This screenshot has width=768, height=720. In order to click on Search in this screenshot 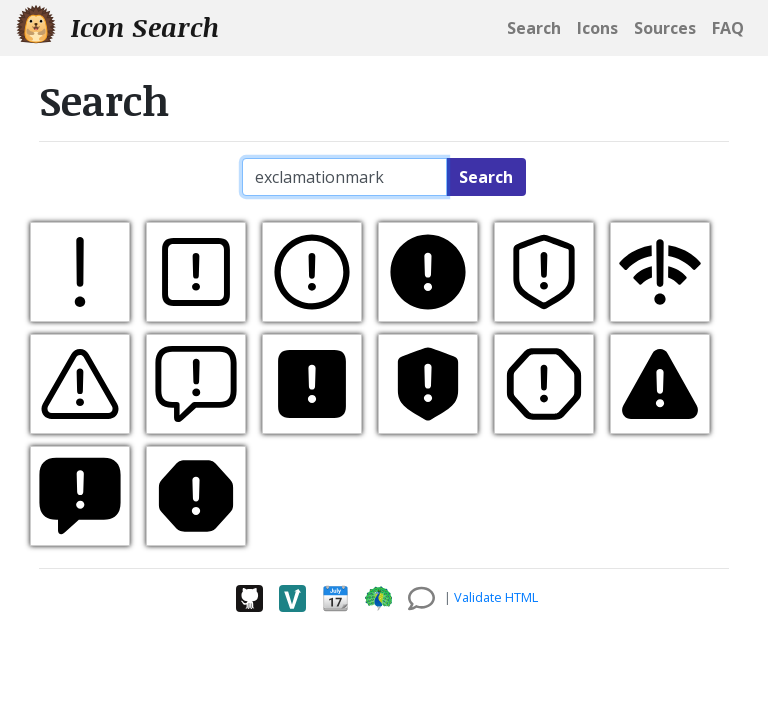, I will do `click(486, 177)`.